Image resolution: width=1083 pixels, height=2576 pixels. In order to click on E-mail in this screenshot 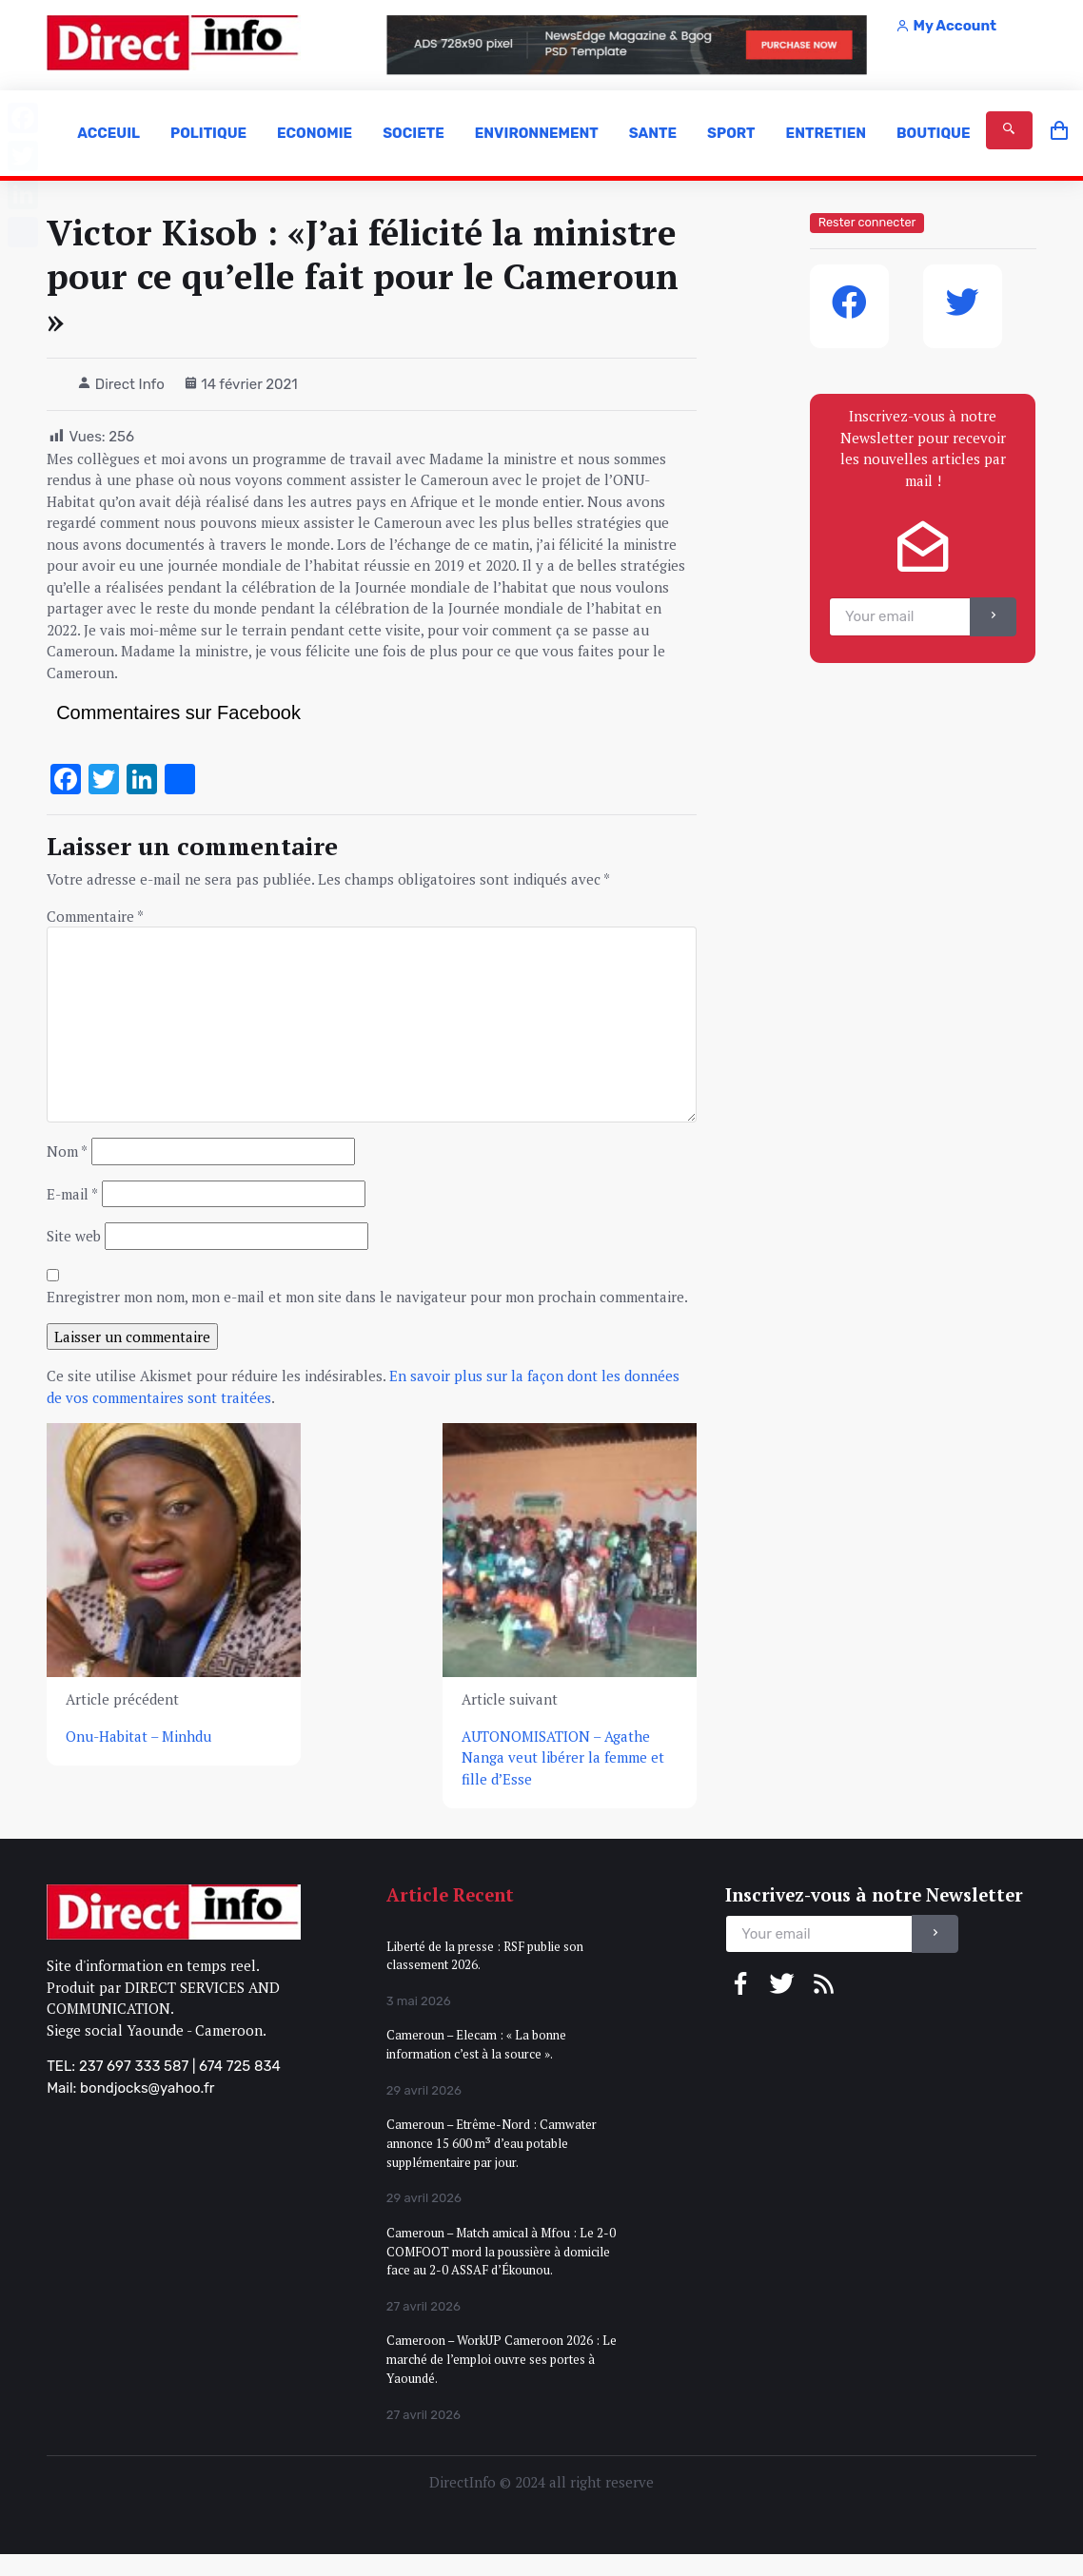, I will do `click(72, 1193)`.